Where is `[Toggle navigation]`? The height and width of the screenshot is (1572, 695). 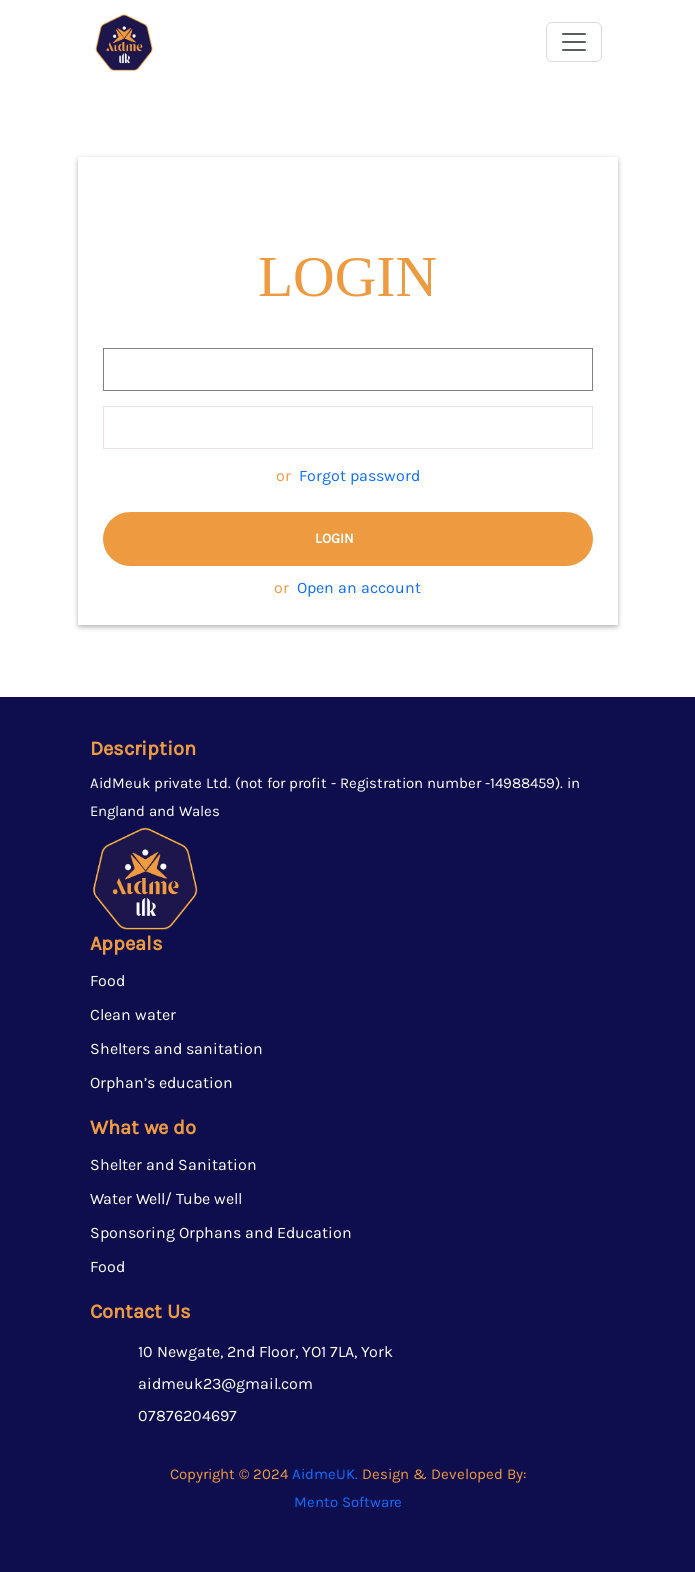 [Toggle navigation] is located at coordinates (574, 42).